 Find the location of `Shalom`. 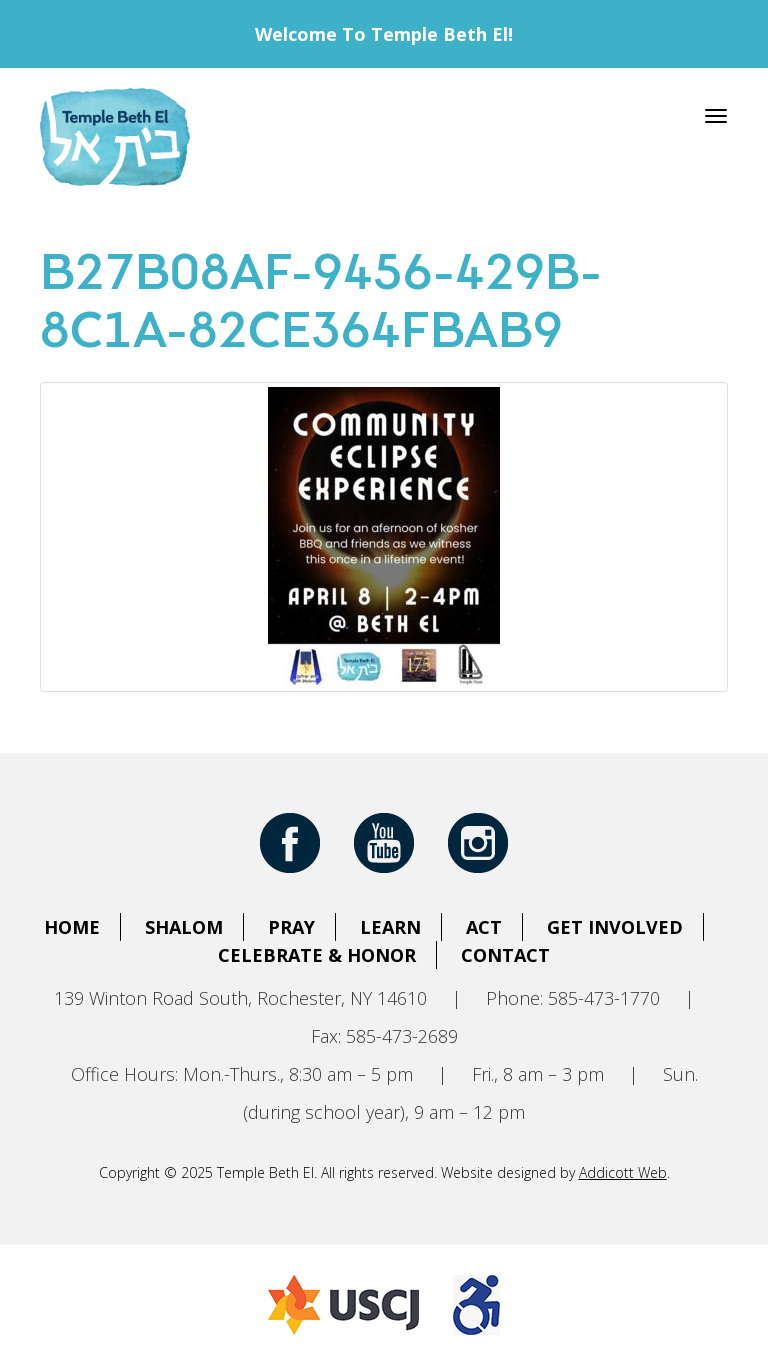

Shalom is located at coordinates (184, 927).